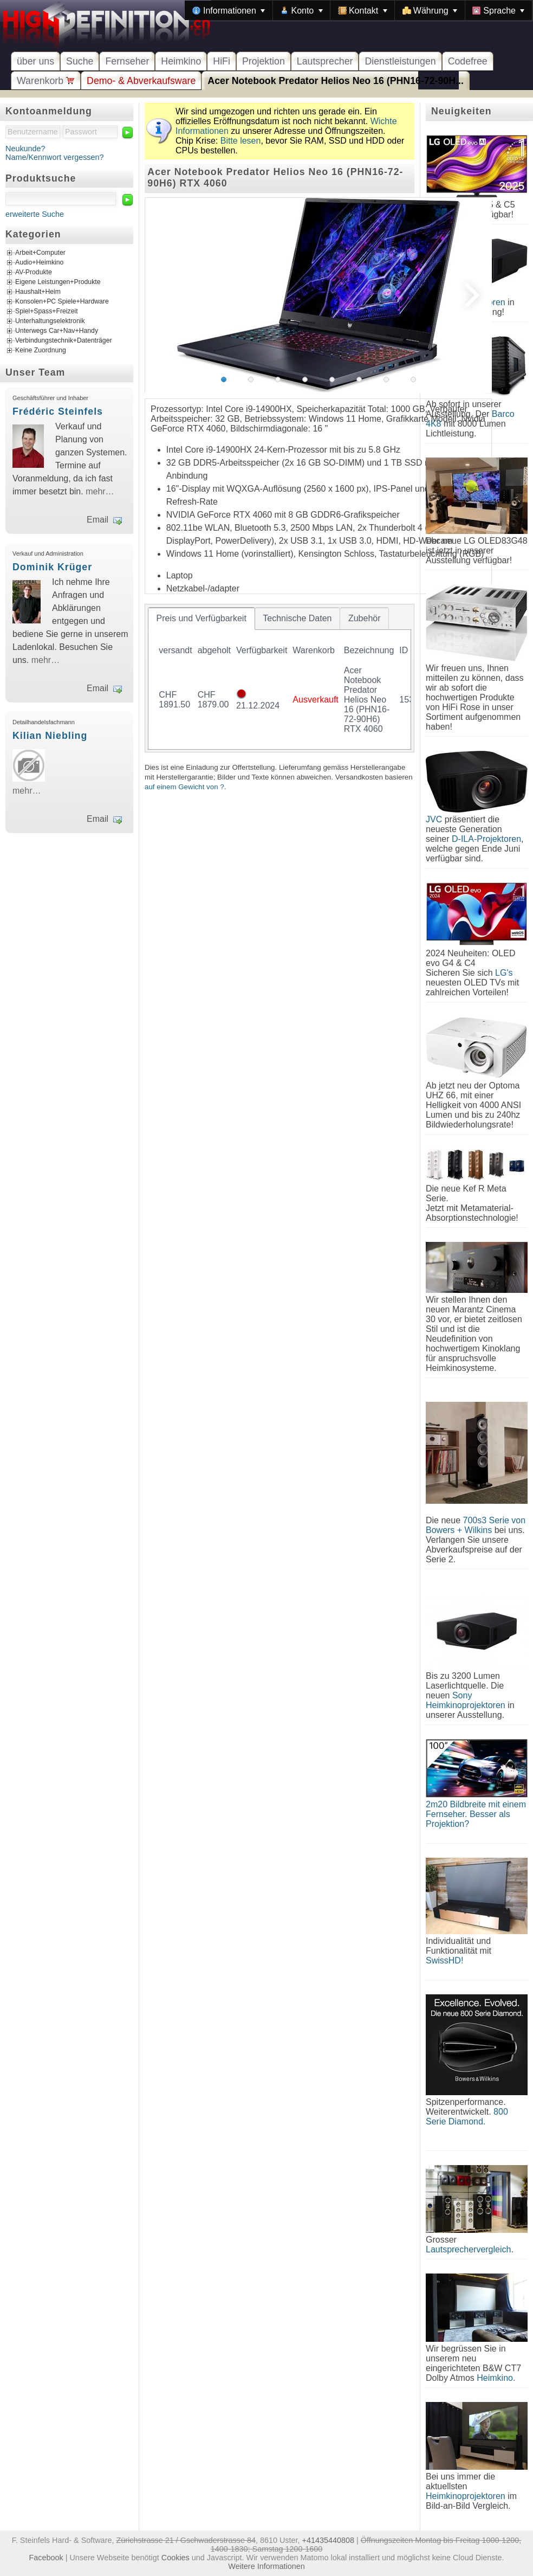 The width and height of the screenshot is (533, 2576). I want to click on Fernseher, so click(127, 61).